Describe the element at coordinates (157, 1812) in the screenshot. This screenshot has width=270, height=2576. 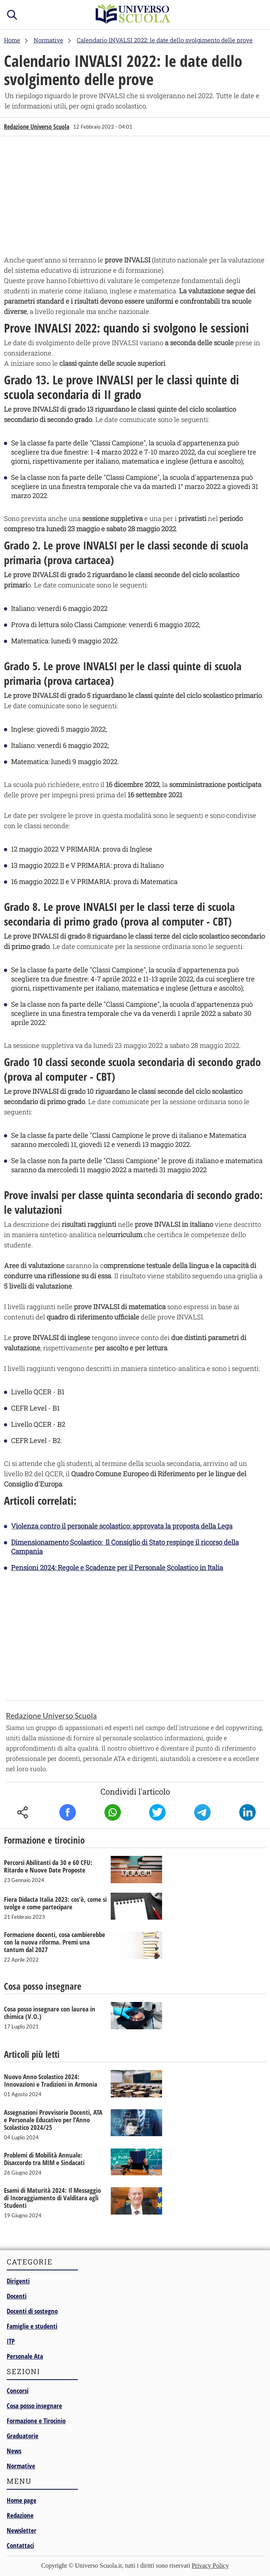
I see `Twitter` at that location.